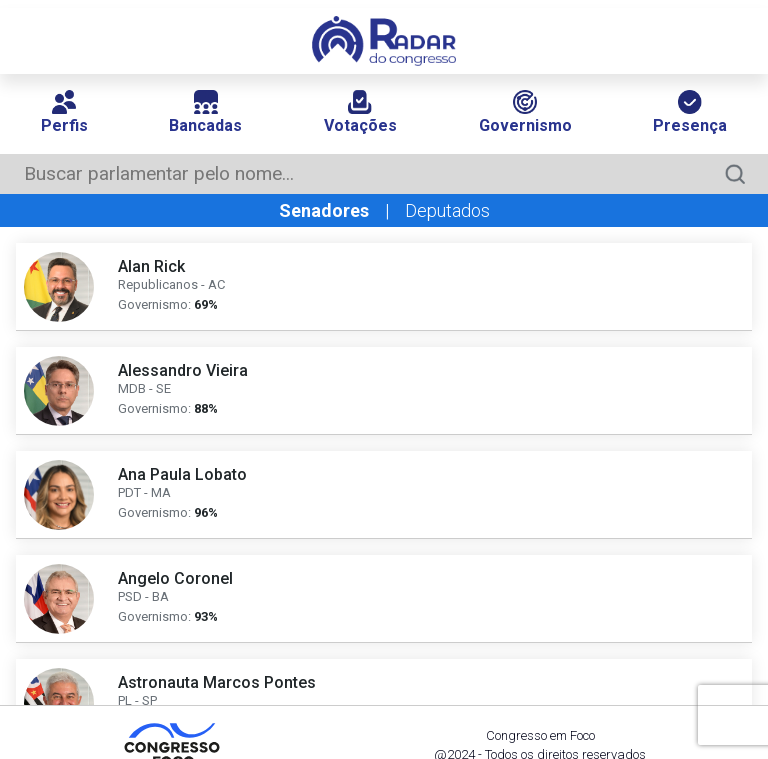  I want to click on Deputados, so click(447, 210).